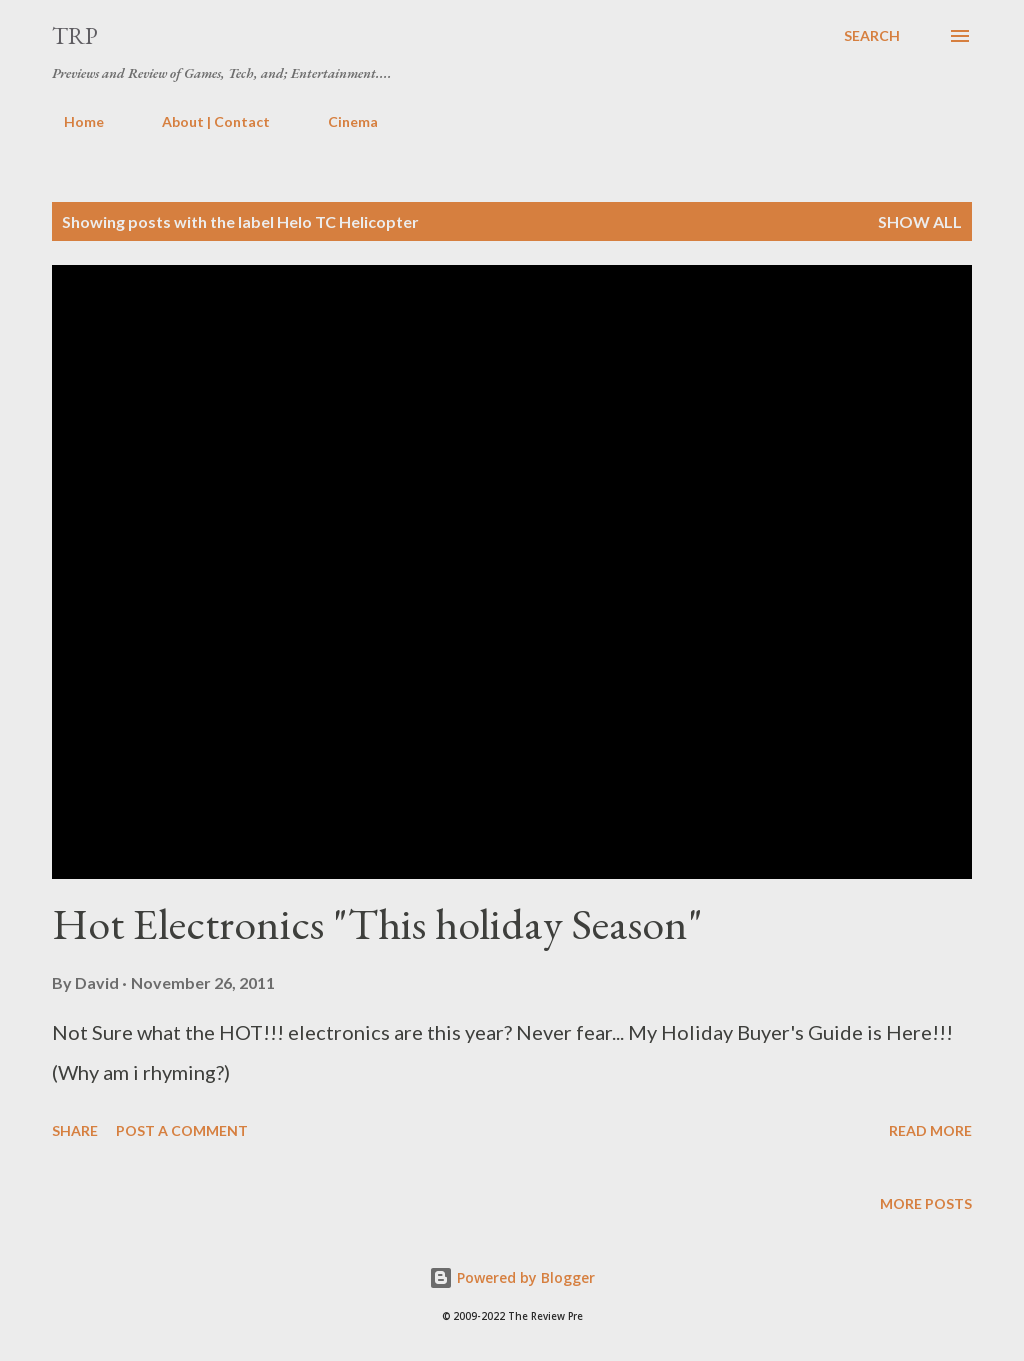 The image size is (1024, 1361). Describe the element at coordinates (72, 121) in the screenshot. I see `Home` at that location.